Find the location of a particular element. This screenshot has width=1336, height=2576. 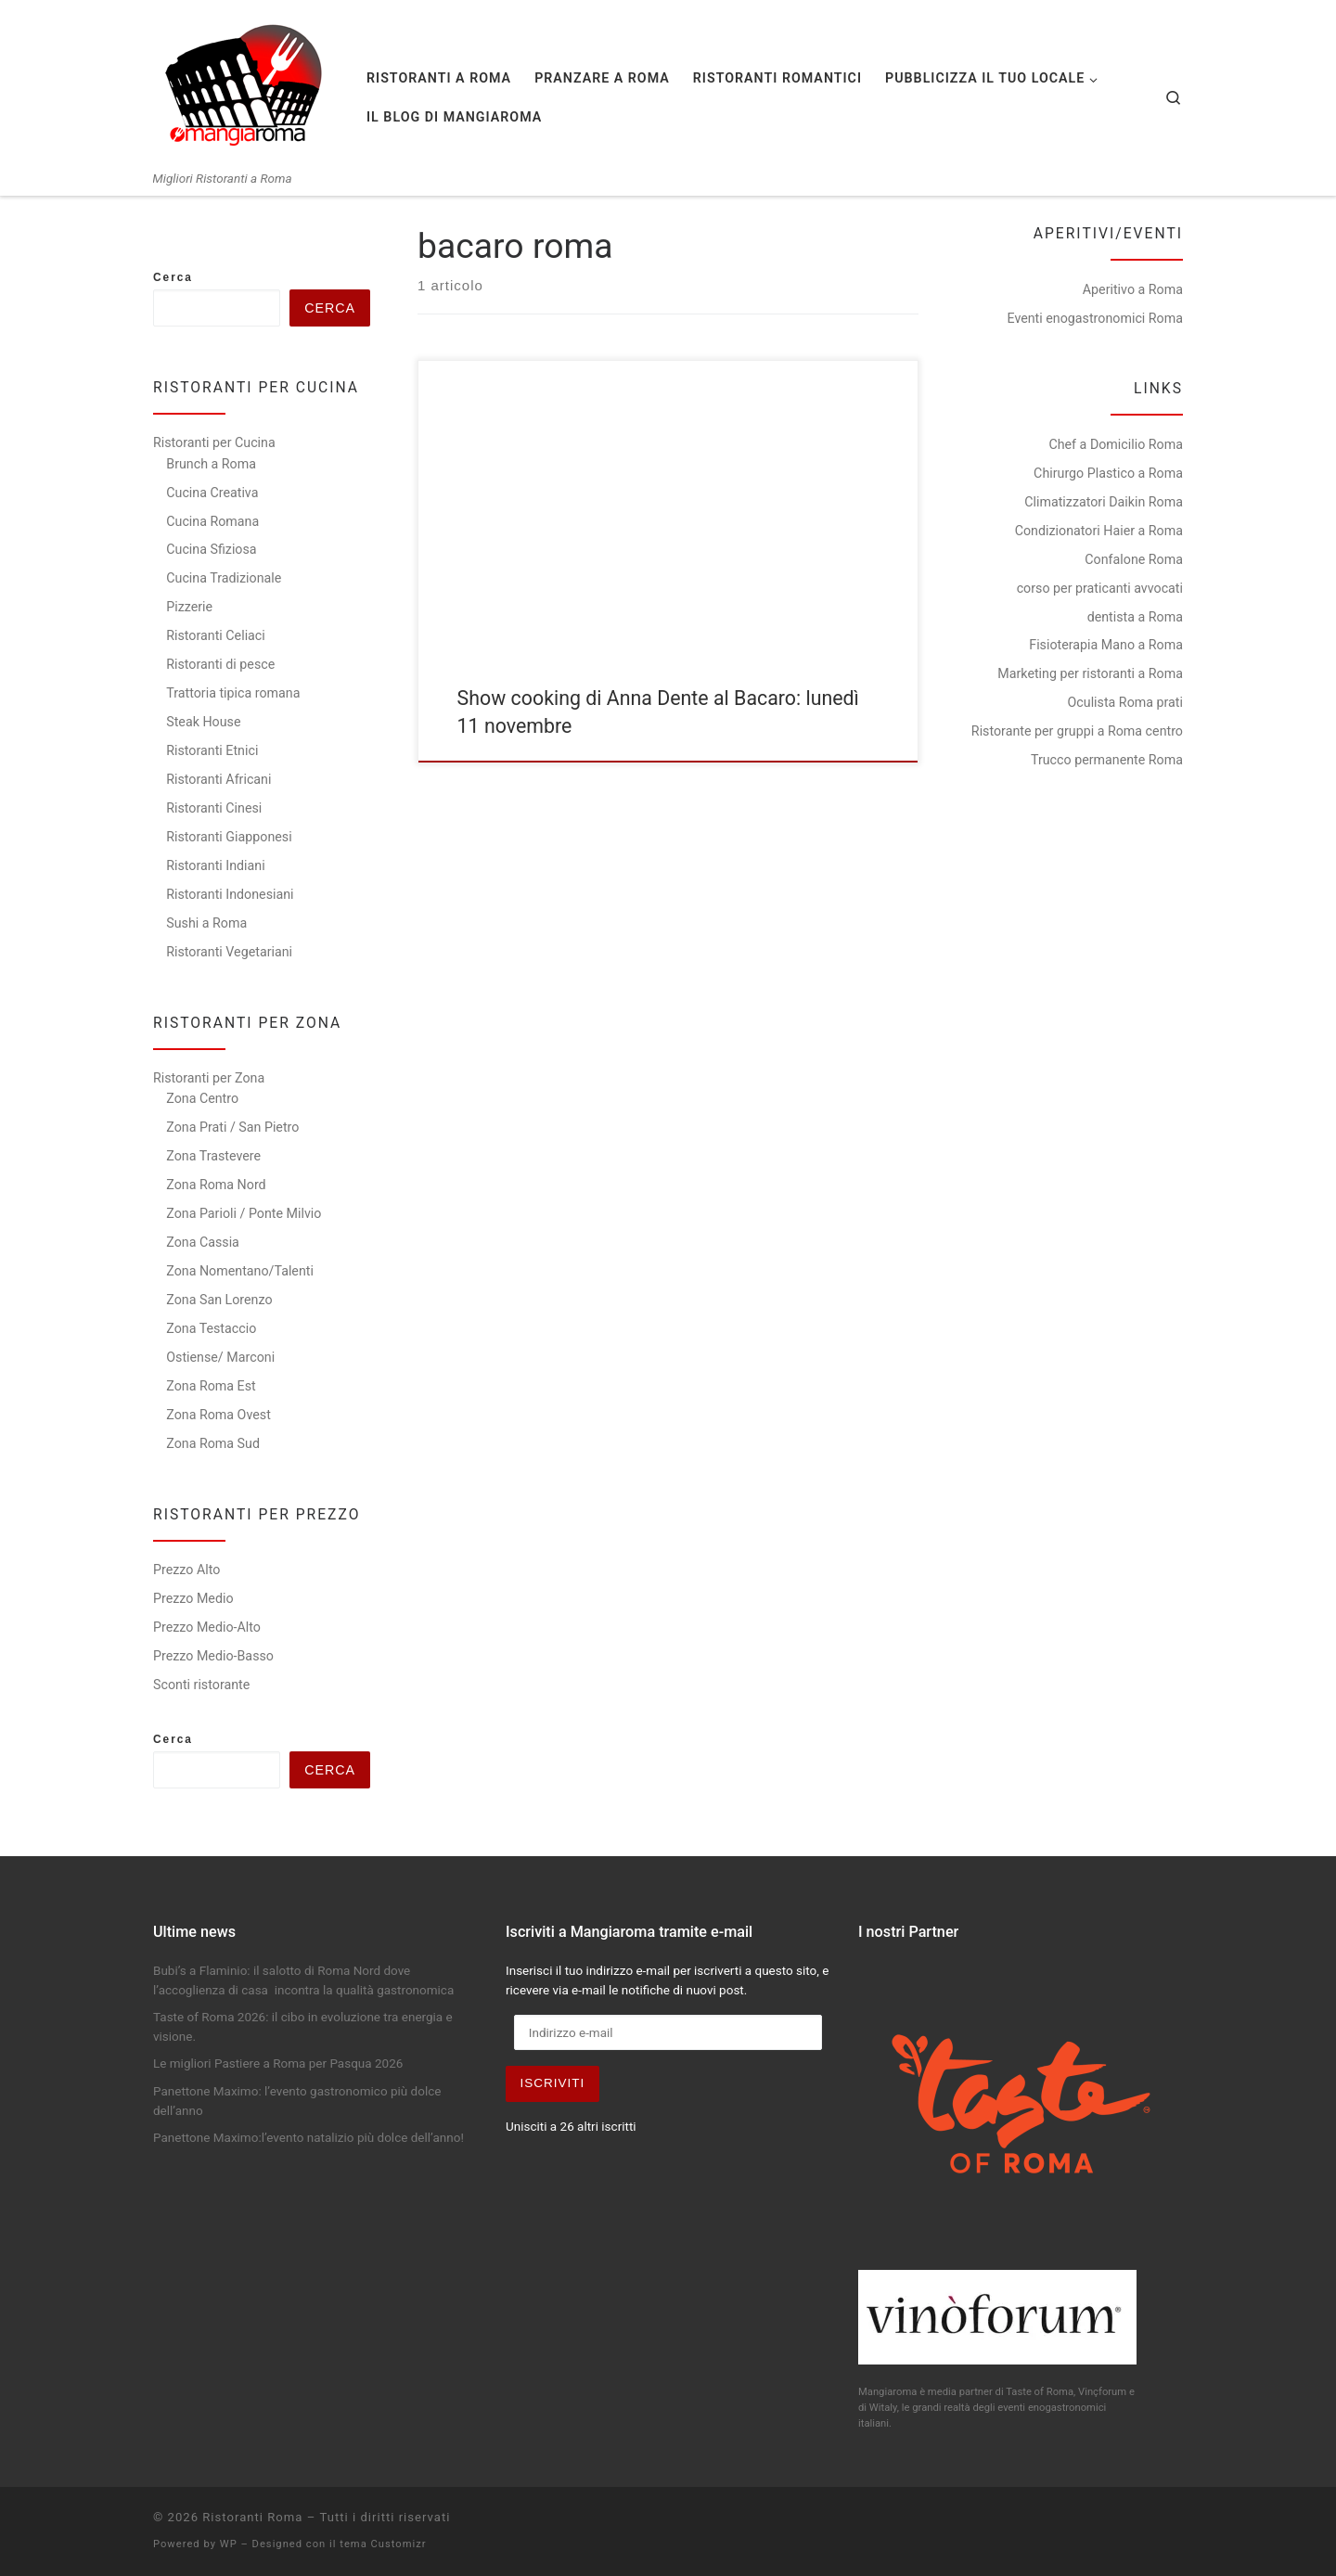

Ostiense/ Marconi is located at coordinates (220, 1357).